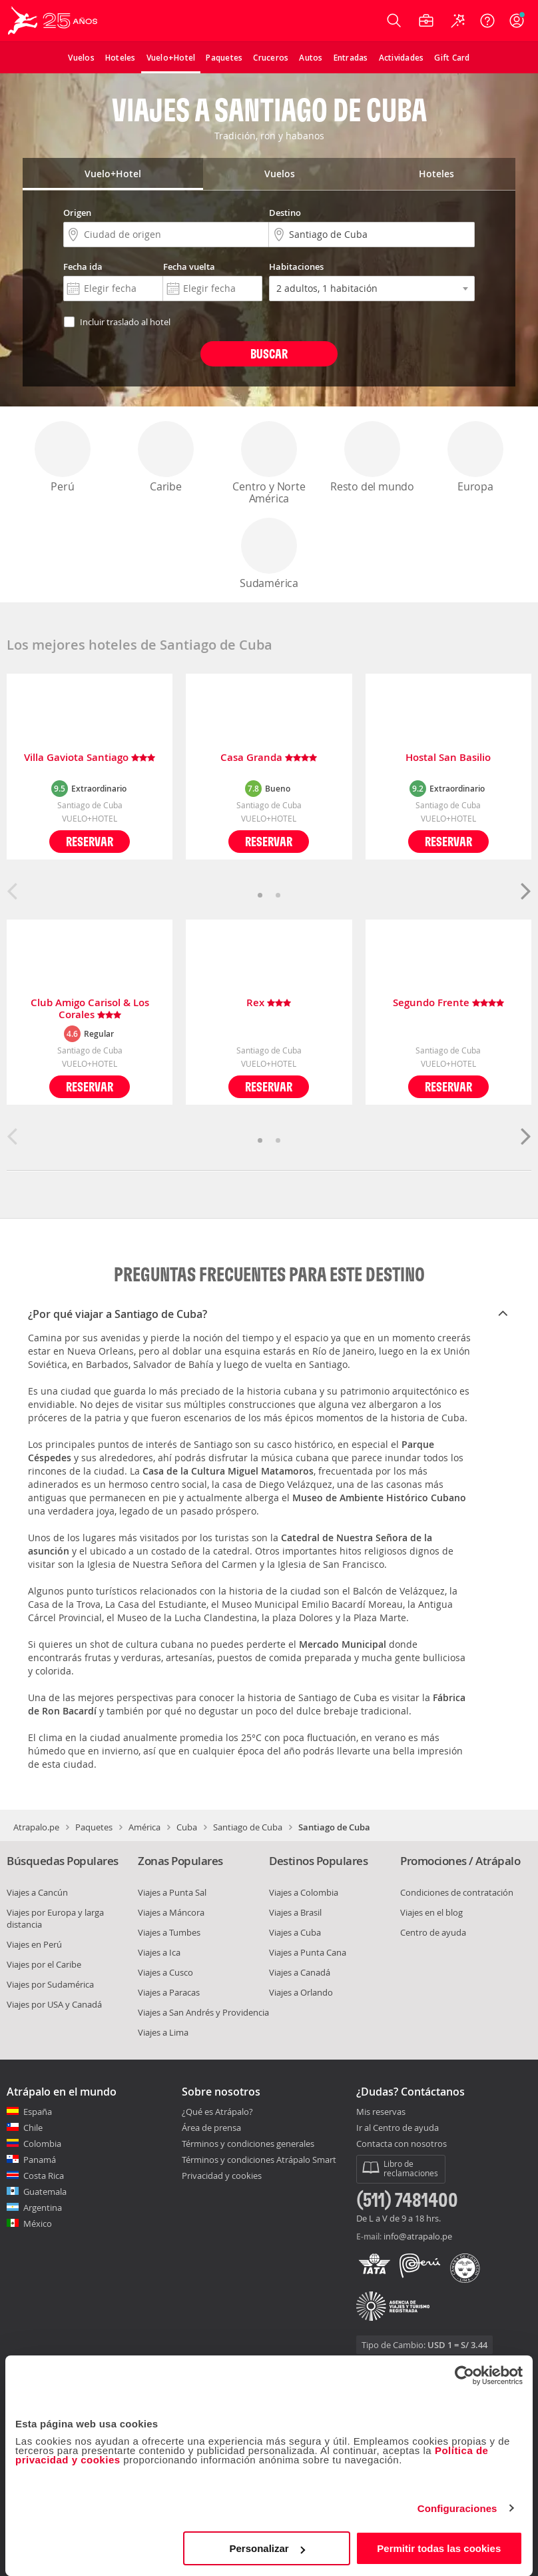 The height and width of the screenshot is (2576, 538). Describe the element at coordinates (295, 1932) in the screenshot. I see `Viajes a Cuba` at that location.